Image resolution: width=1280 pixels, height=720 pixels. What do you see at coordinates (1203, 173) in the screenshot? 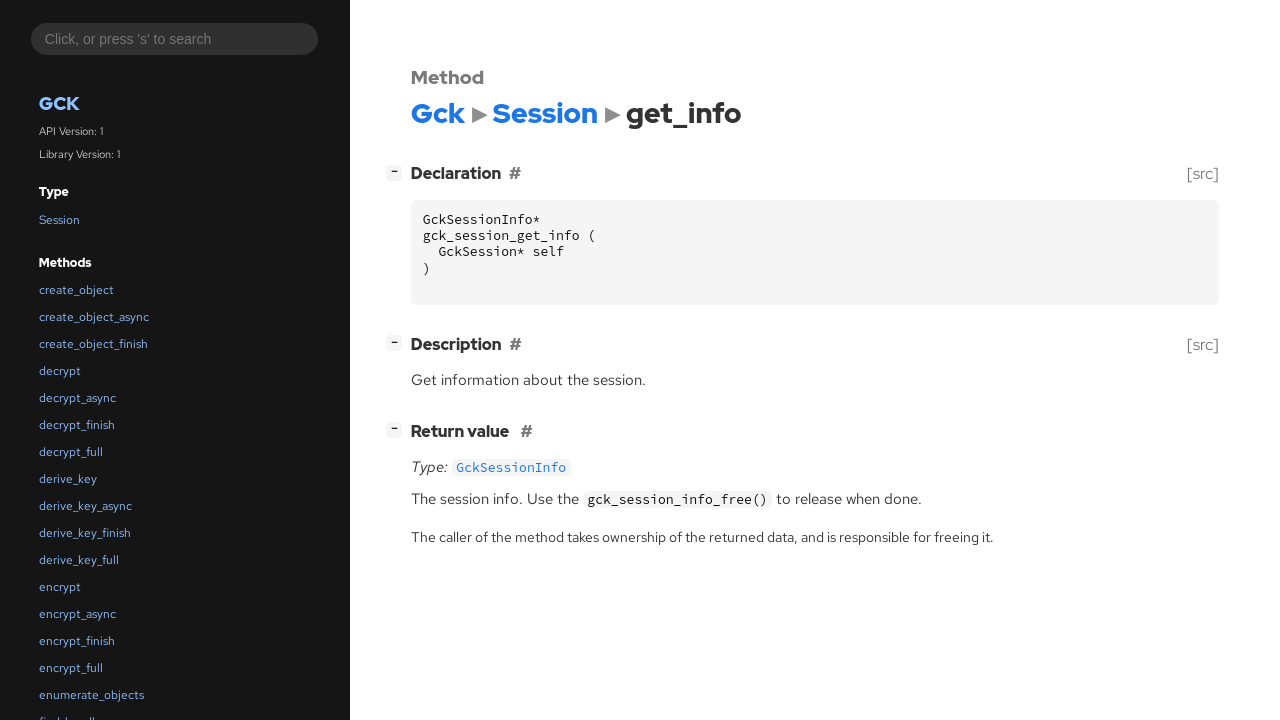
I see `[src]` at bounding box center [1203, 173].